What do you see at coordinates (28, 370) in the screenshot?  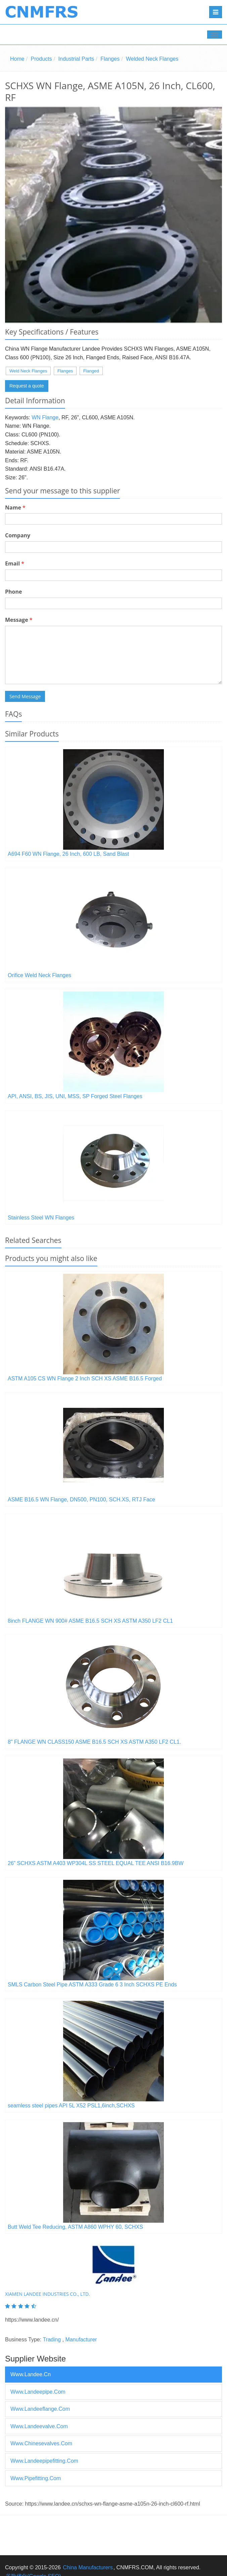 I see `Weld Neck Flanges` at bounding box center [28, 370].